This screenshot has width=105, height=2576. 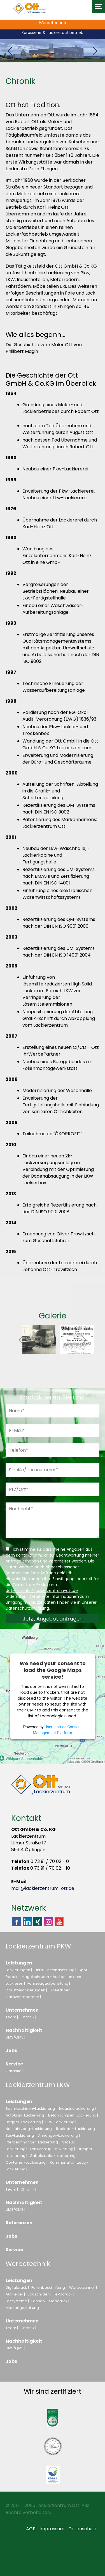 I want to click on Betonpumpen-Lackierung |, so click(x=73, y=2115).